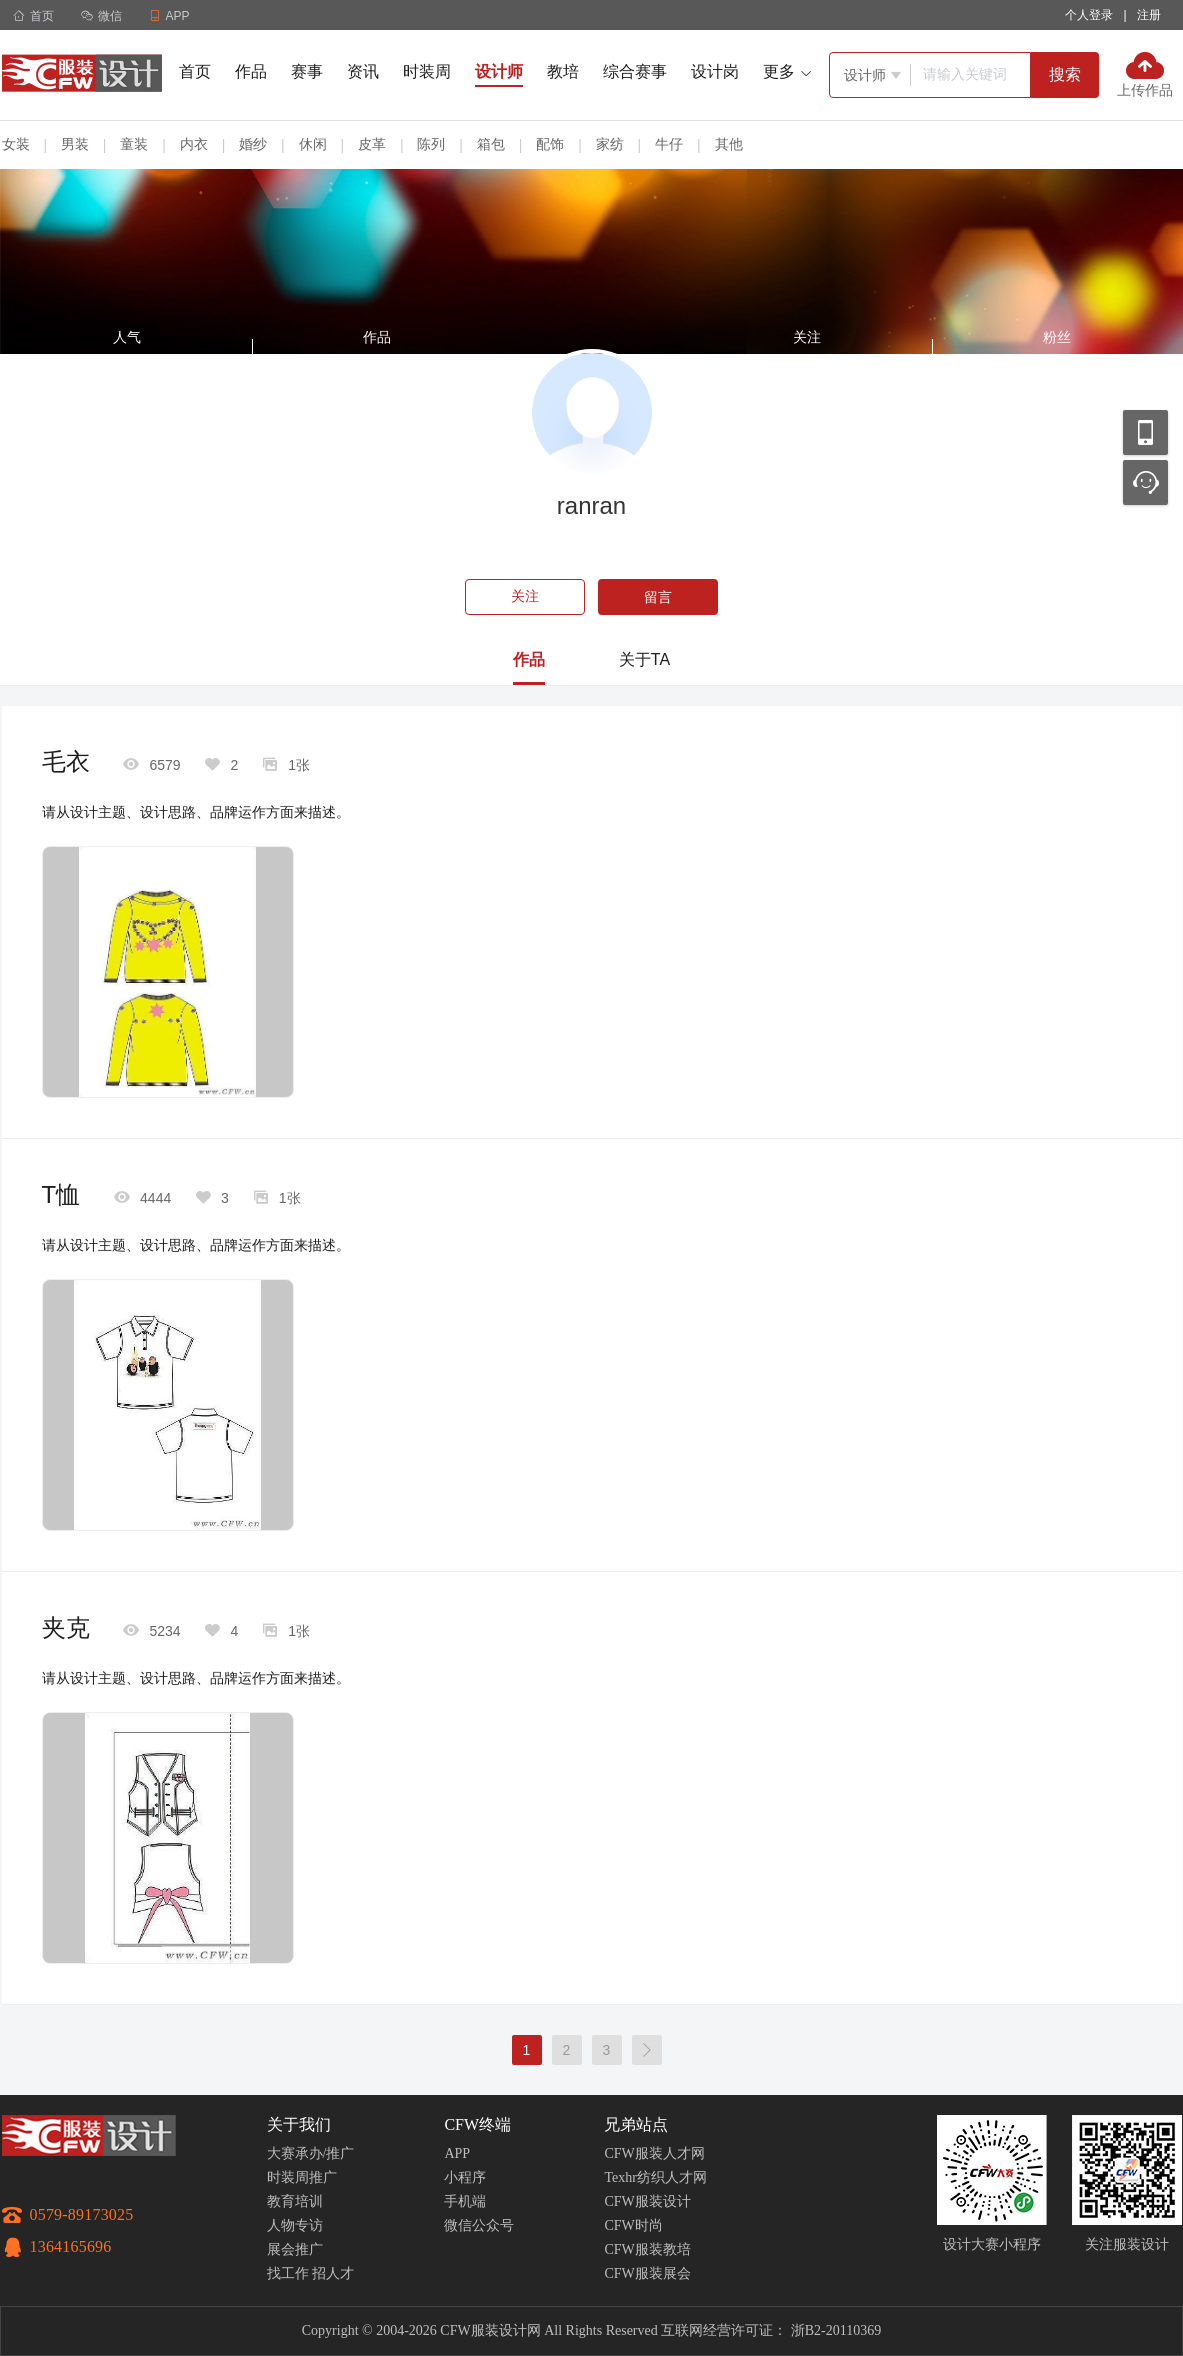 The width and height of the screenshot is (1183, 2356). What do you see at coordinates (251, 71) in the screenshot?
I see `作品` at bounding box center [251, 71].